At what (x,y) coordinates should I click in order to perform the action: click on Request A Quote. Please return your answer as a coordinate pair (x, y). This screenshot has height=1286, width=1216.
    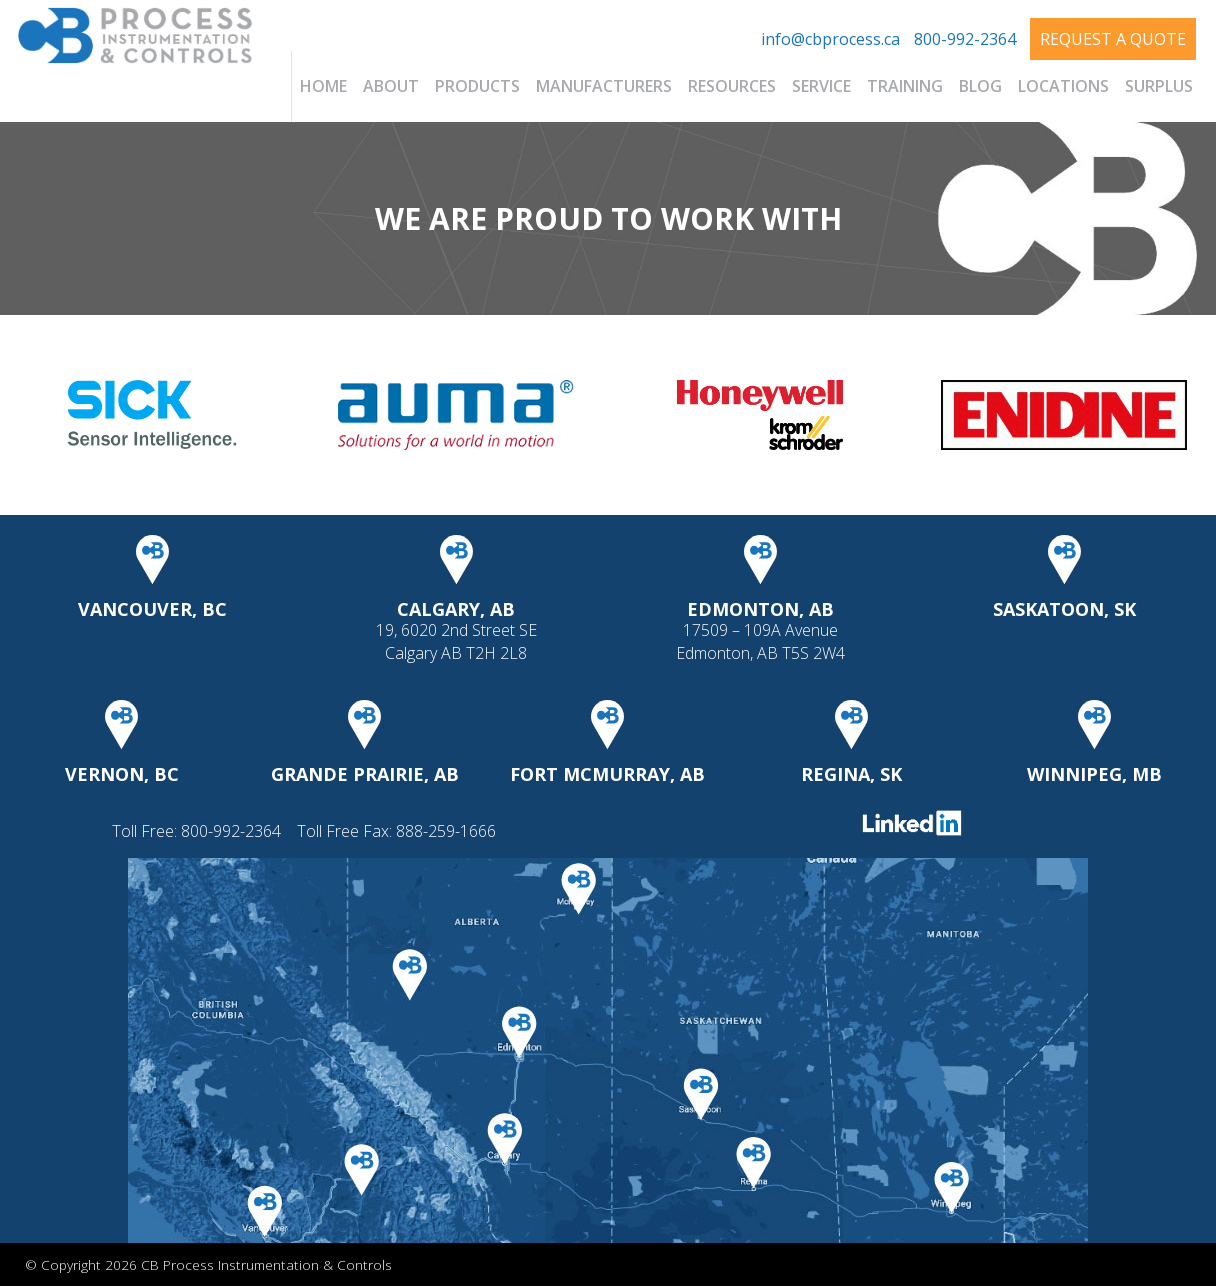
    Looking at the image, I should click on (1113, 39).